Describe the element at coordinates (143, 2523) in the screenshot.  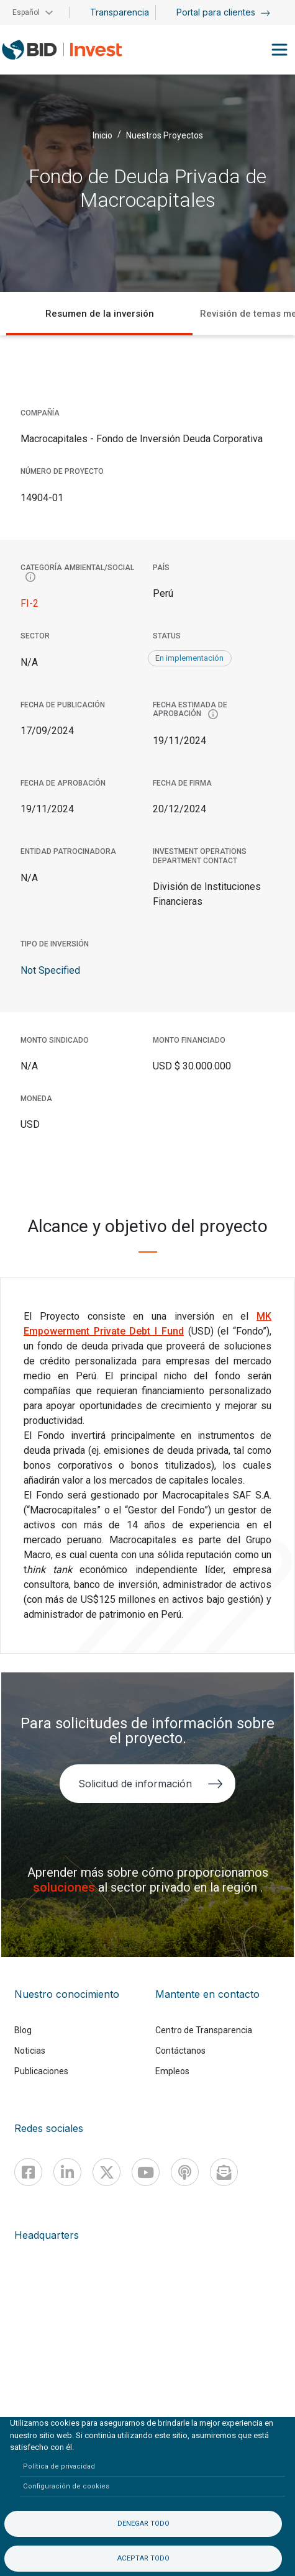
I see `Denegar todo` at that location.